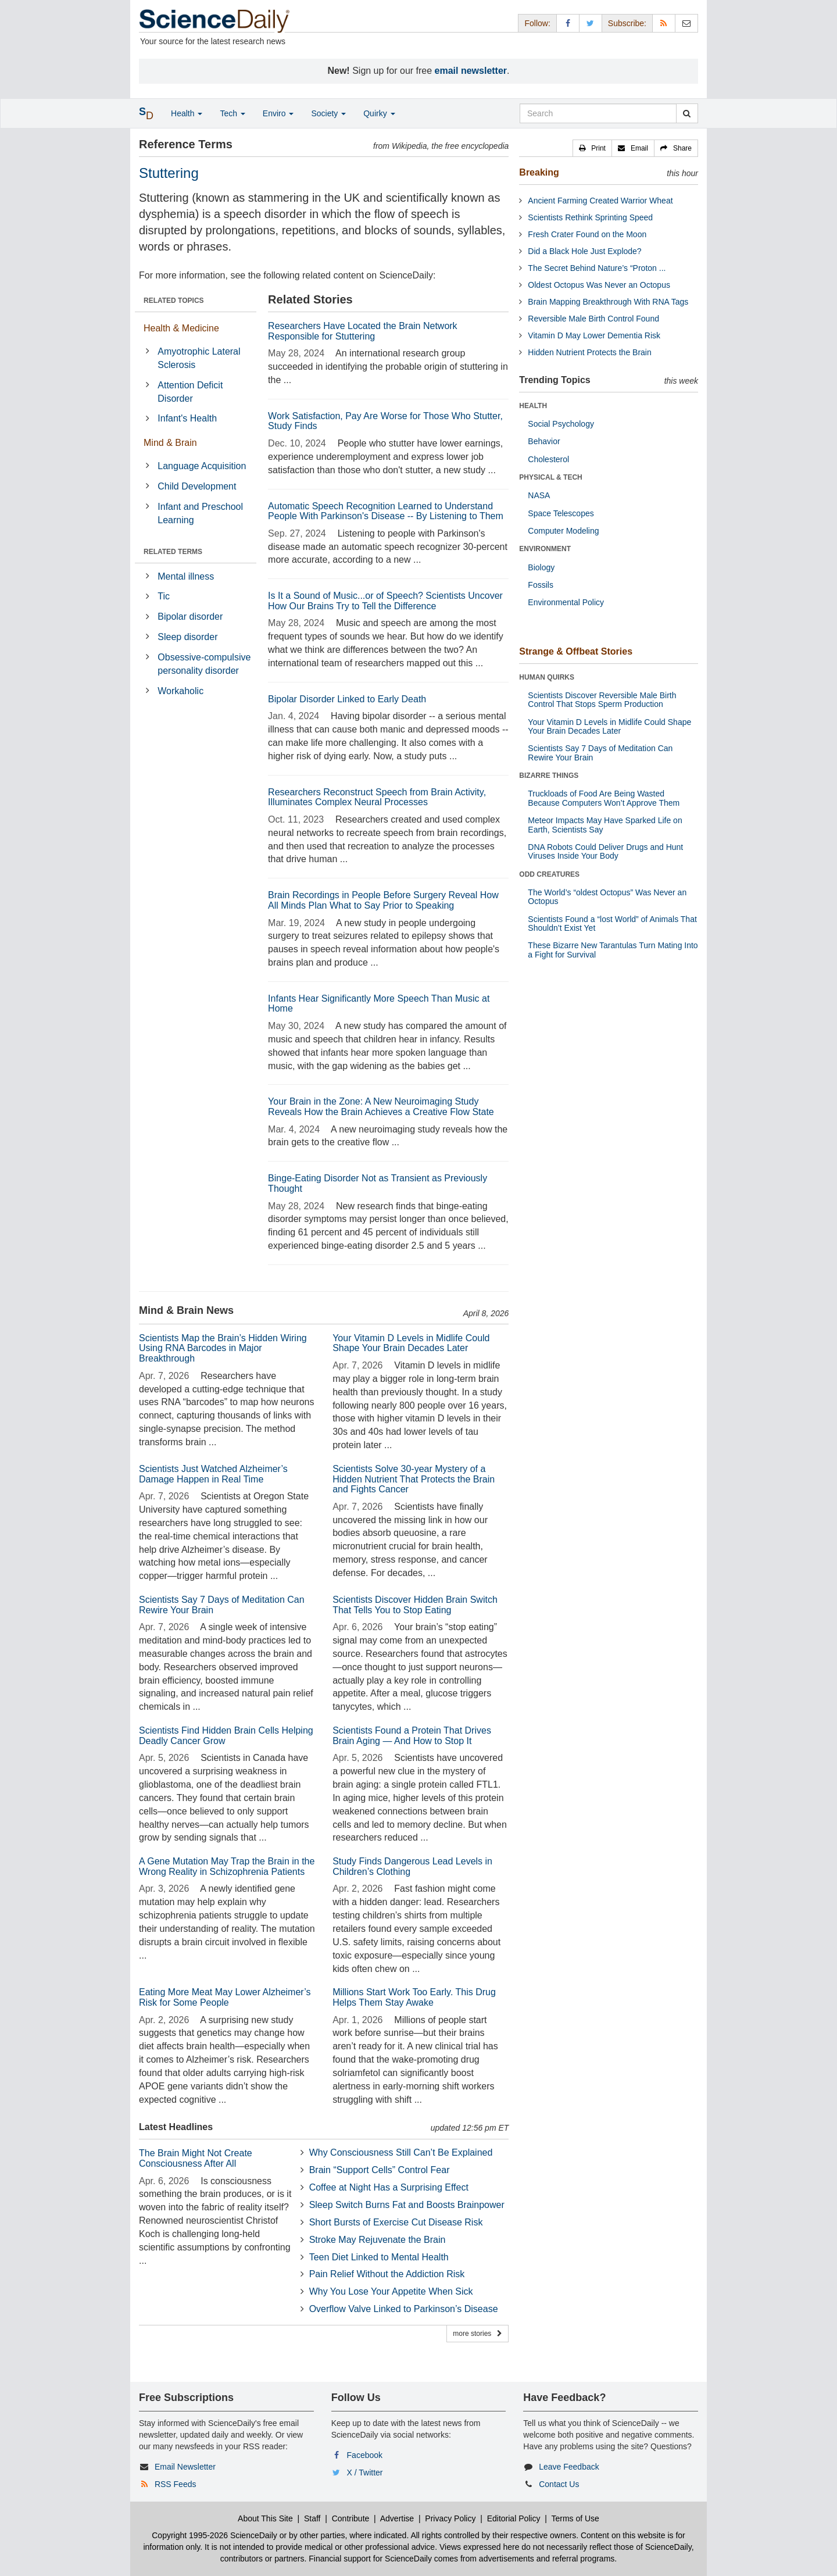 The width and height of the screenshot is (837, 2576). What do you see at coordinates (379, 2257) in the screenshot?
I see `Teen Diet Linked to Mental Health` at bounding box center [379, 2257].